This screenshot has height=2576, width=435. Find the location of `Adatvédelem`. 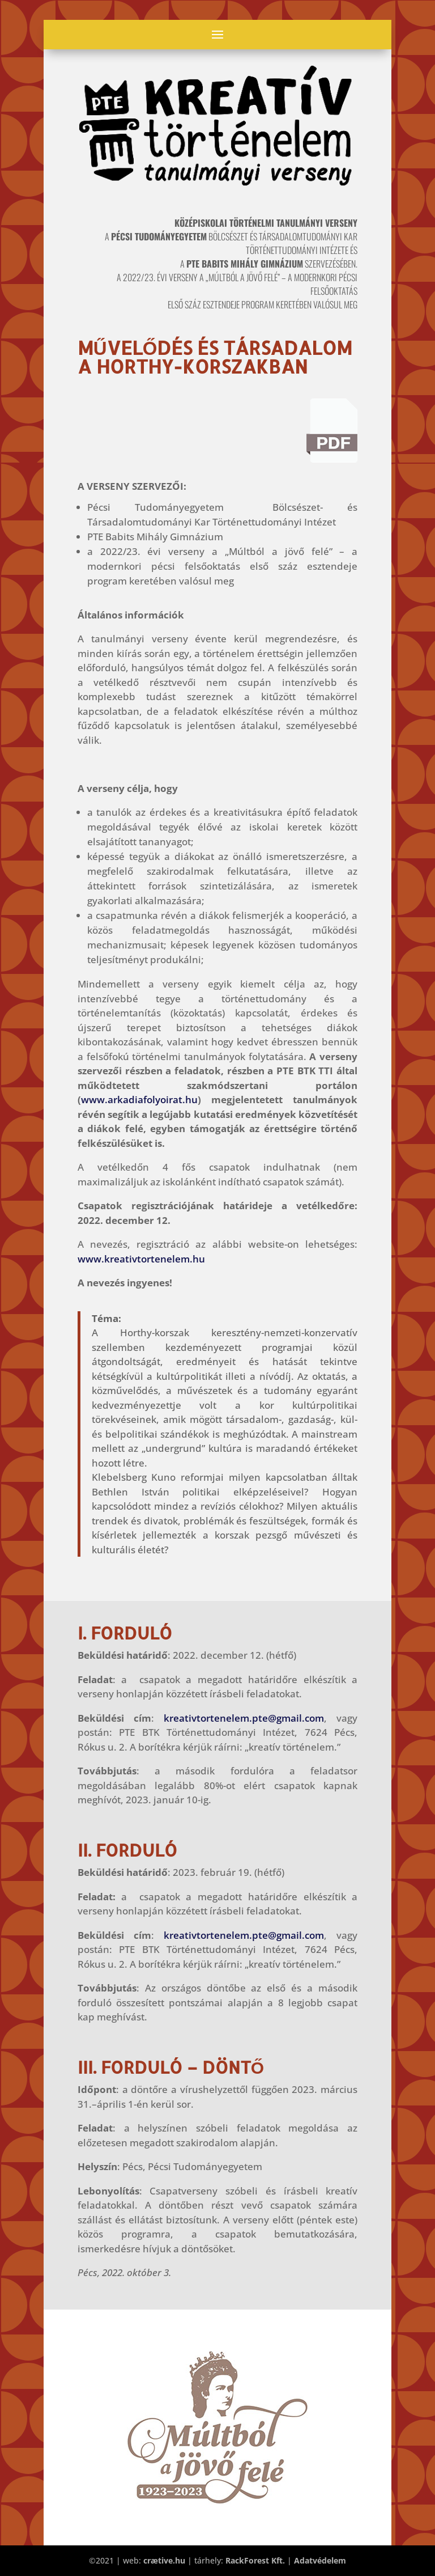

Adatvédelem is located at coordinates (320, 2560).